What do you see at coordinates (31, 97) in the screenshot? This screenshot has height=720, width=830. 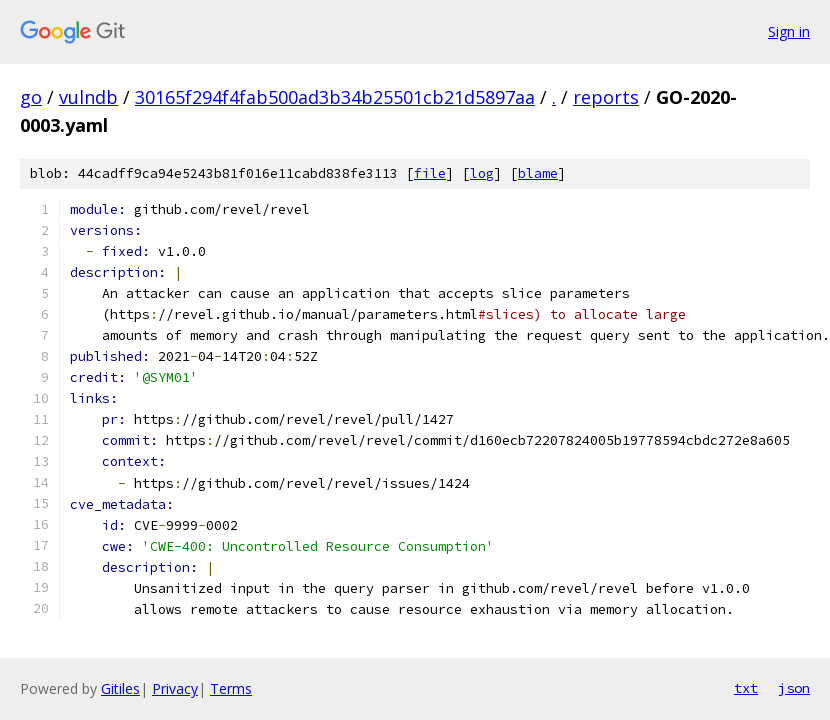 I see `go` at bounding box center [31, 97].